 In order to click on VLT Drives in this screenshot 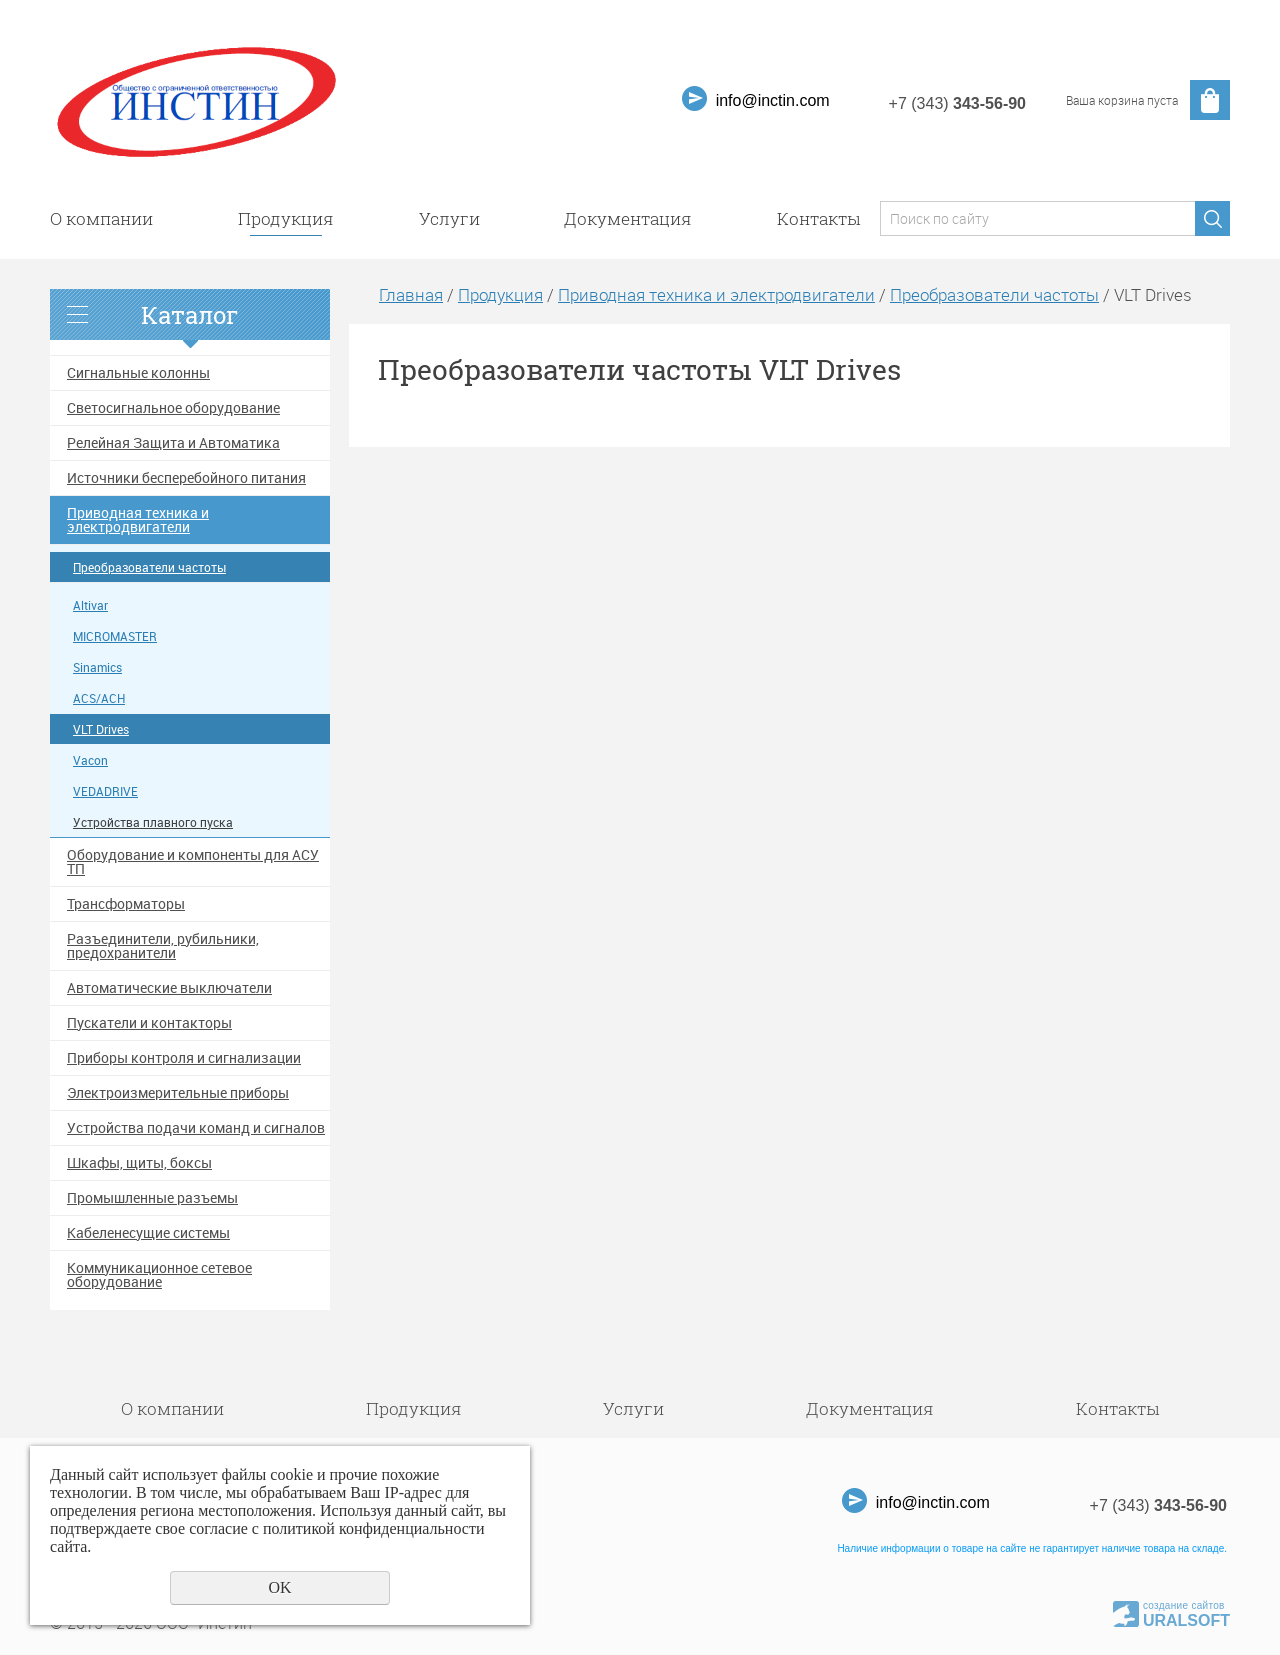, I will do `click(101, 729)`.